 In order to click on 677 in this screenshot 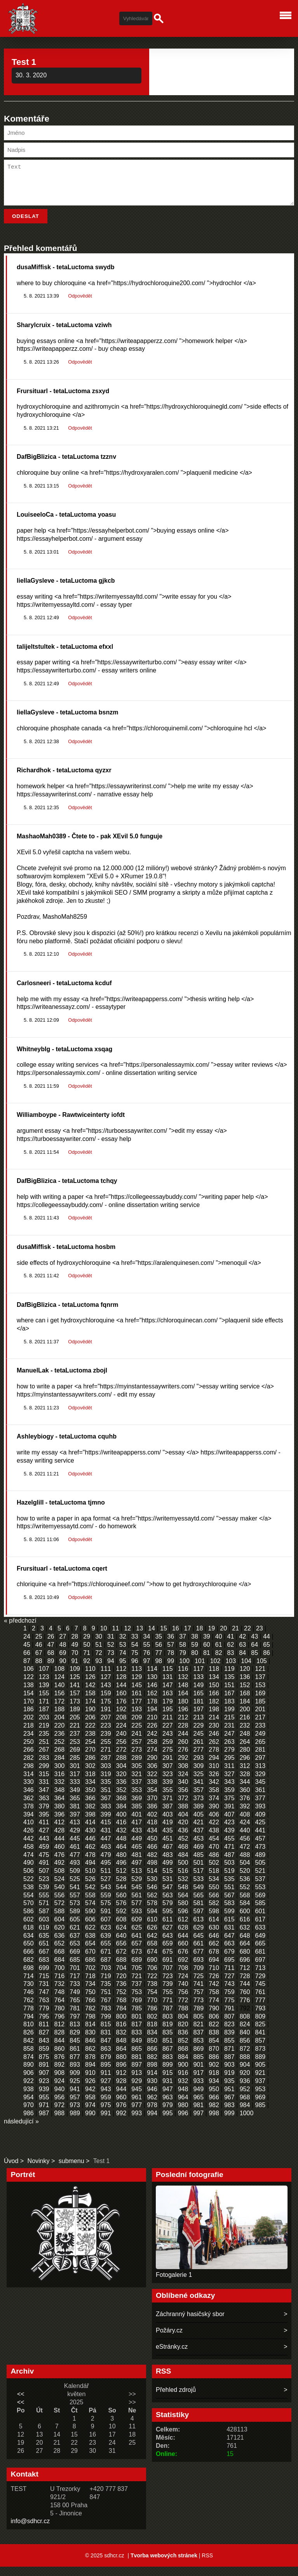, I will do `click(198, 1961)`.